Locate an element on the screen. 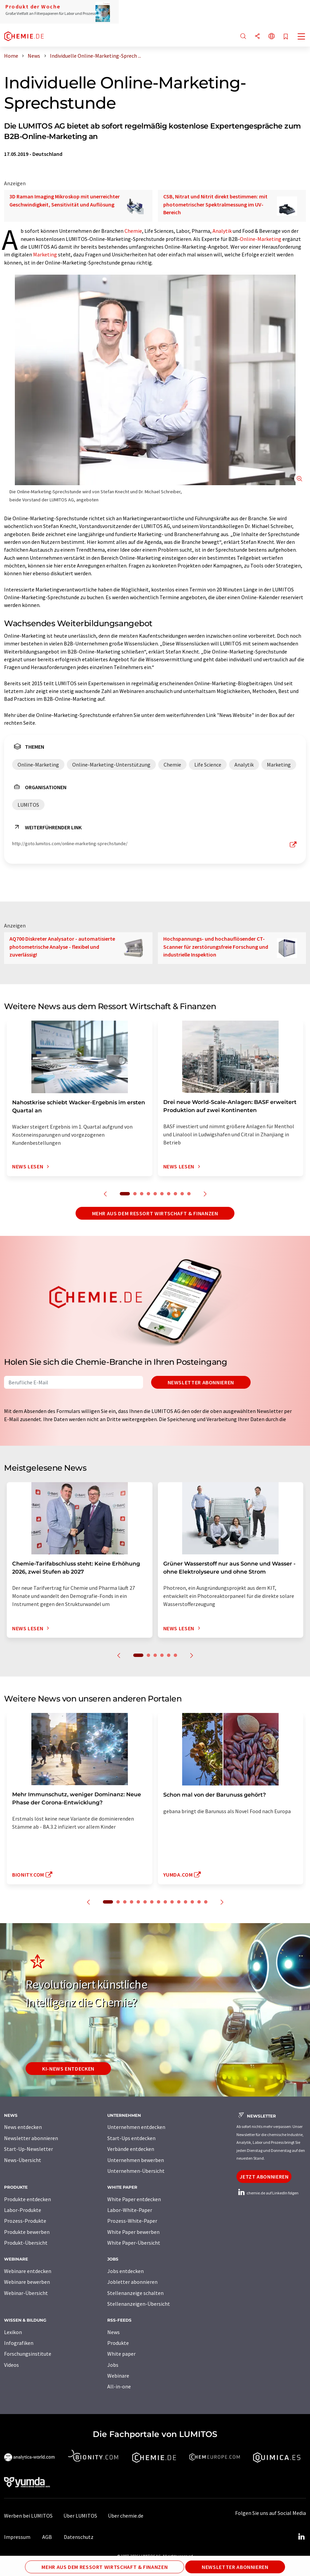 The image size is (310, 2576). Analytik is located at coordinates (222, 230).